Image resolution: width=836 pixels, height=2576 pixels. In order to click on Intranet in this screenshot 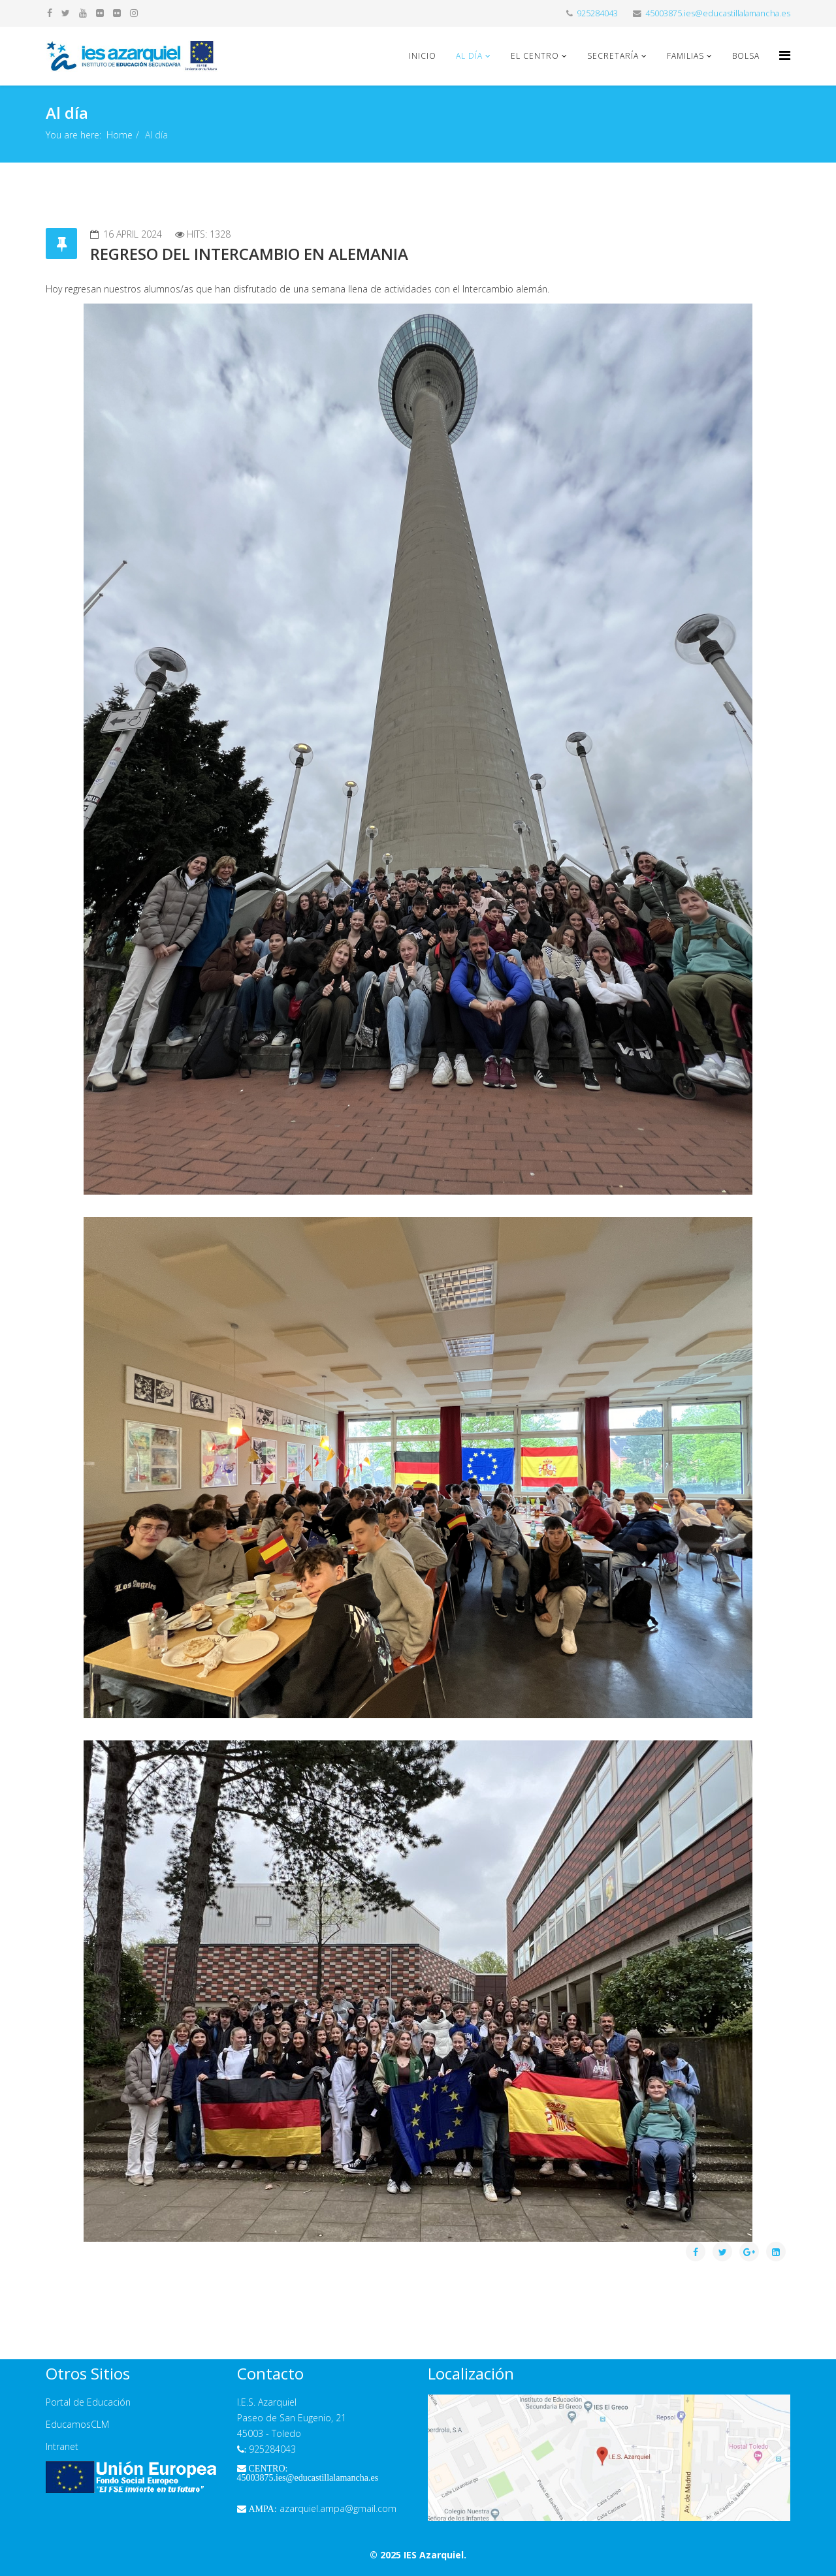, I will do `click(62, 2446)`.